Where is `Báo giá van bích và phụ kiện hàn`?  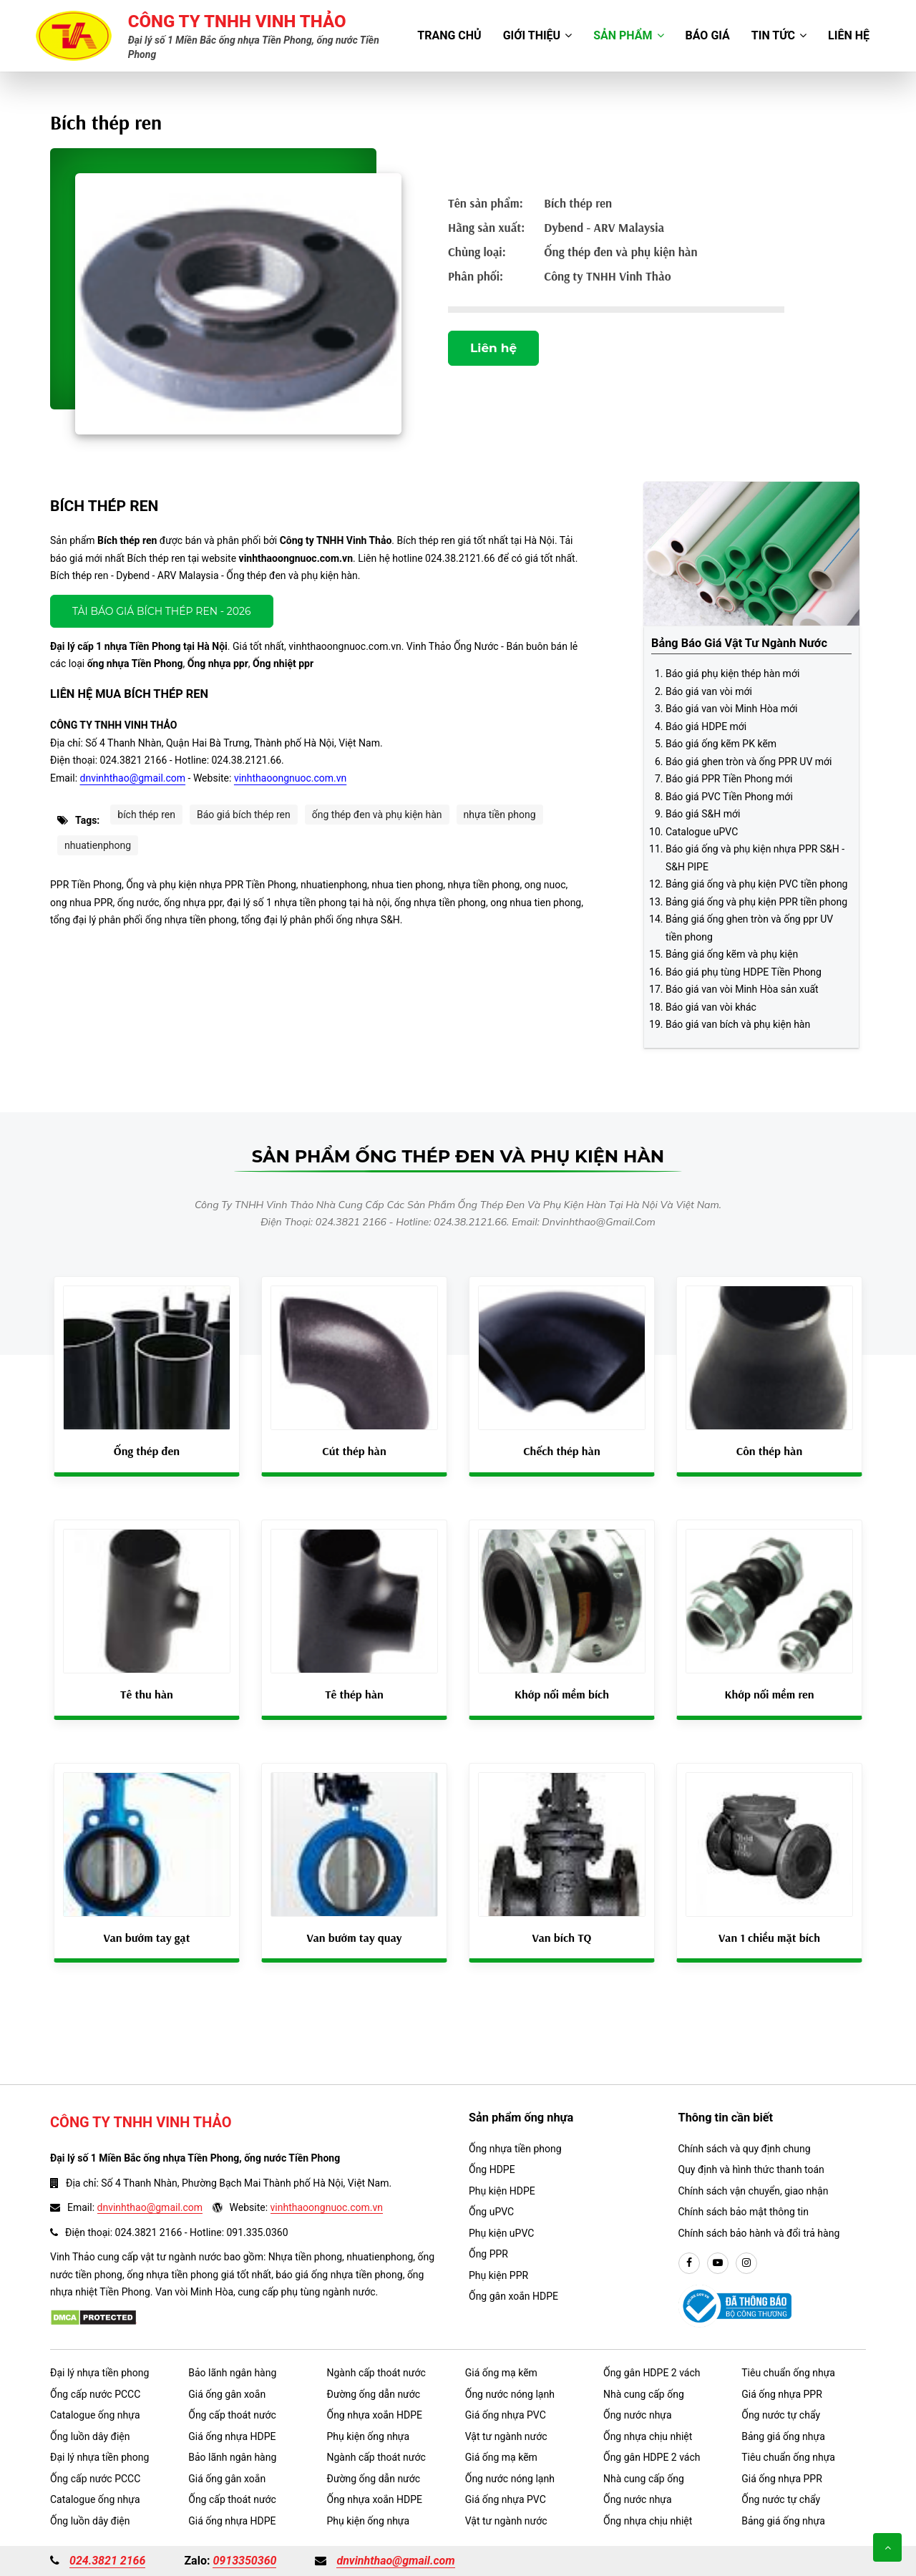 Báo giá van bích và phụ kiện hàn is located at coordinates (738, 1024).